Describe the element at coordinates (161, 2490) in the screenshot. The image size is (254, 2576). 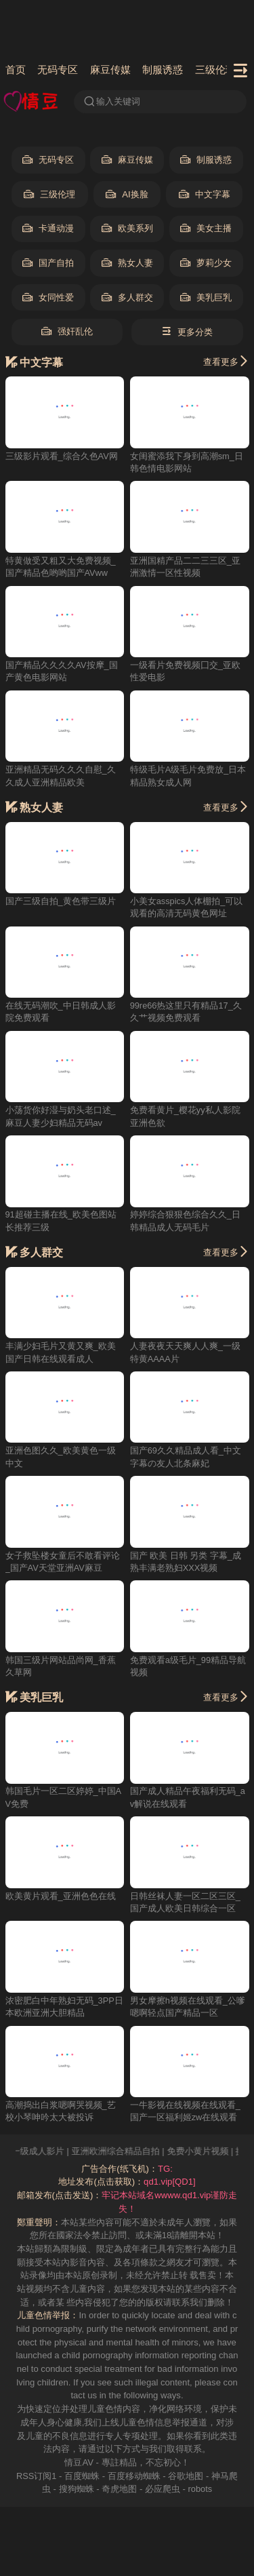
I see `必应爬虫` at that location.